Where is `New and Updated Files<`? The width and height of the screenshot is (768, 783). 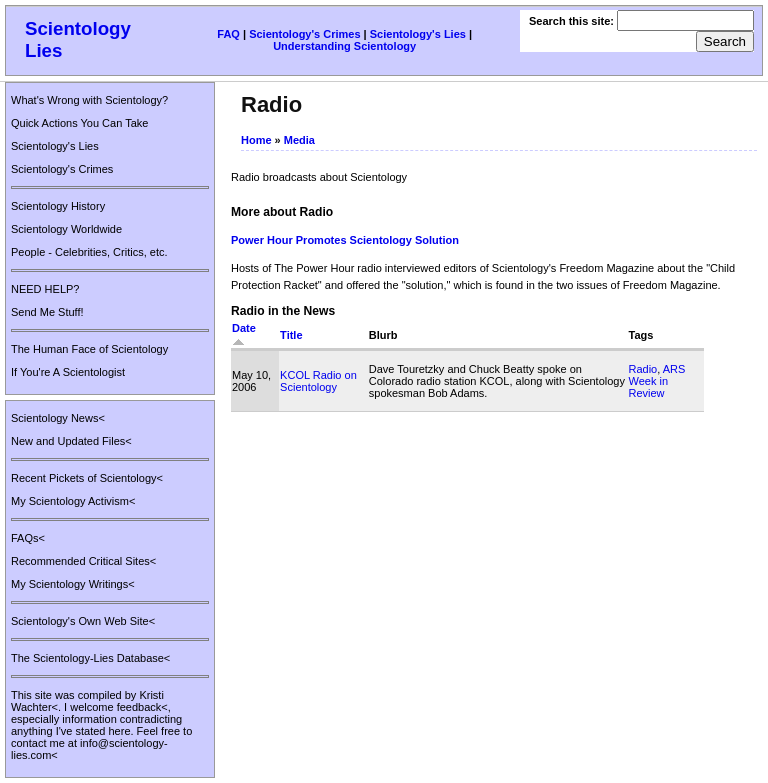
New and Updated Files< is located at coordinates (71, 441).